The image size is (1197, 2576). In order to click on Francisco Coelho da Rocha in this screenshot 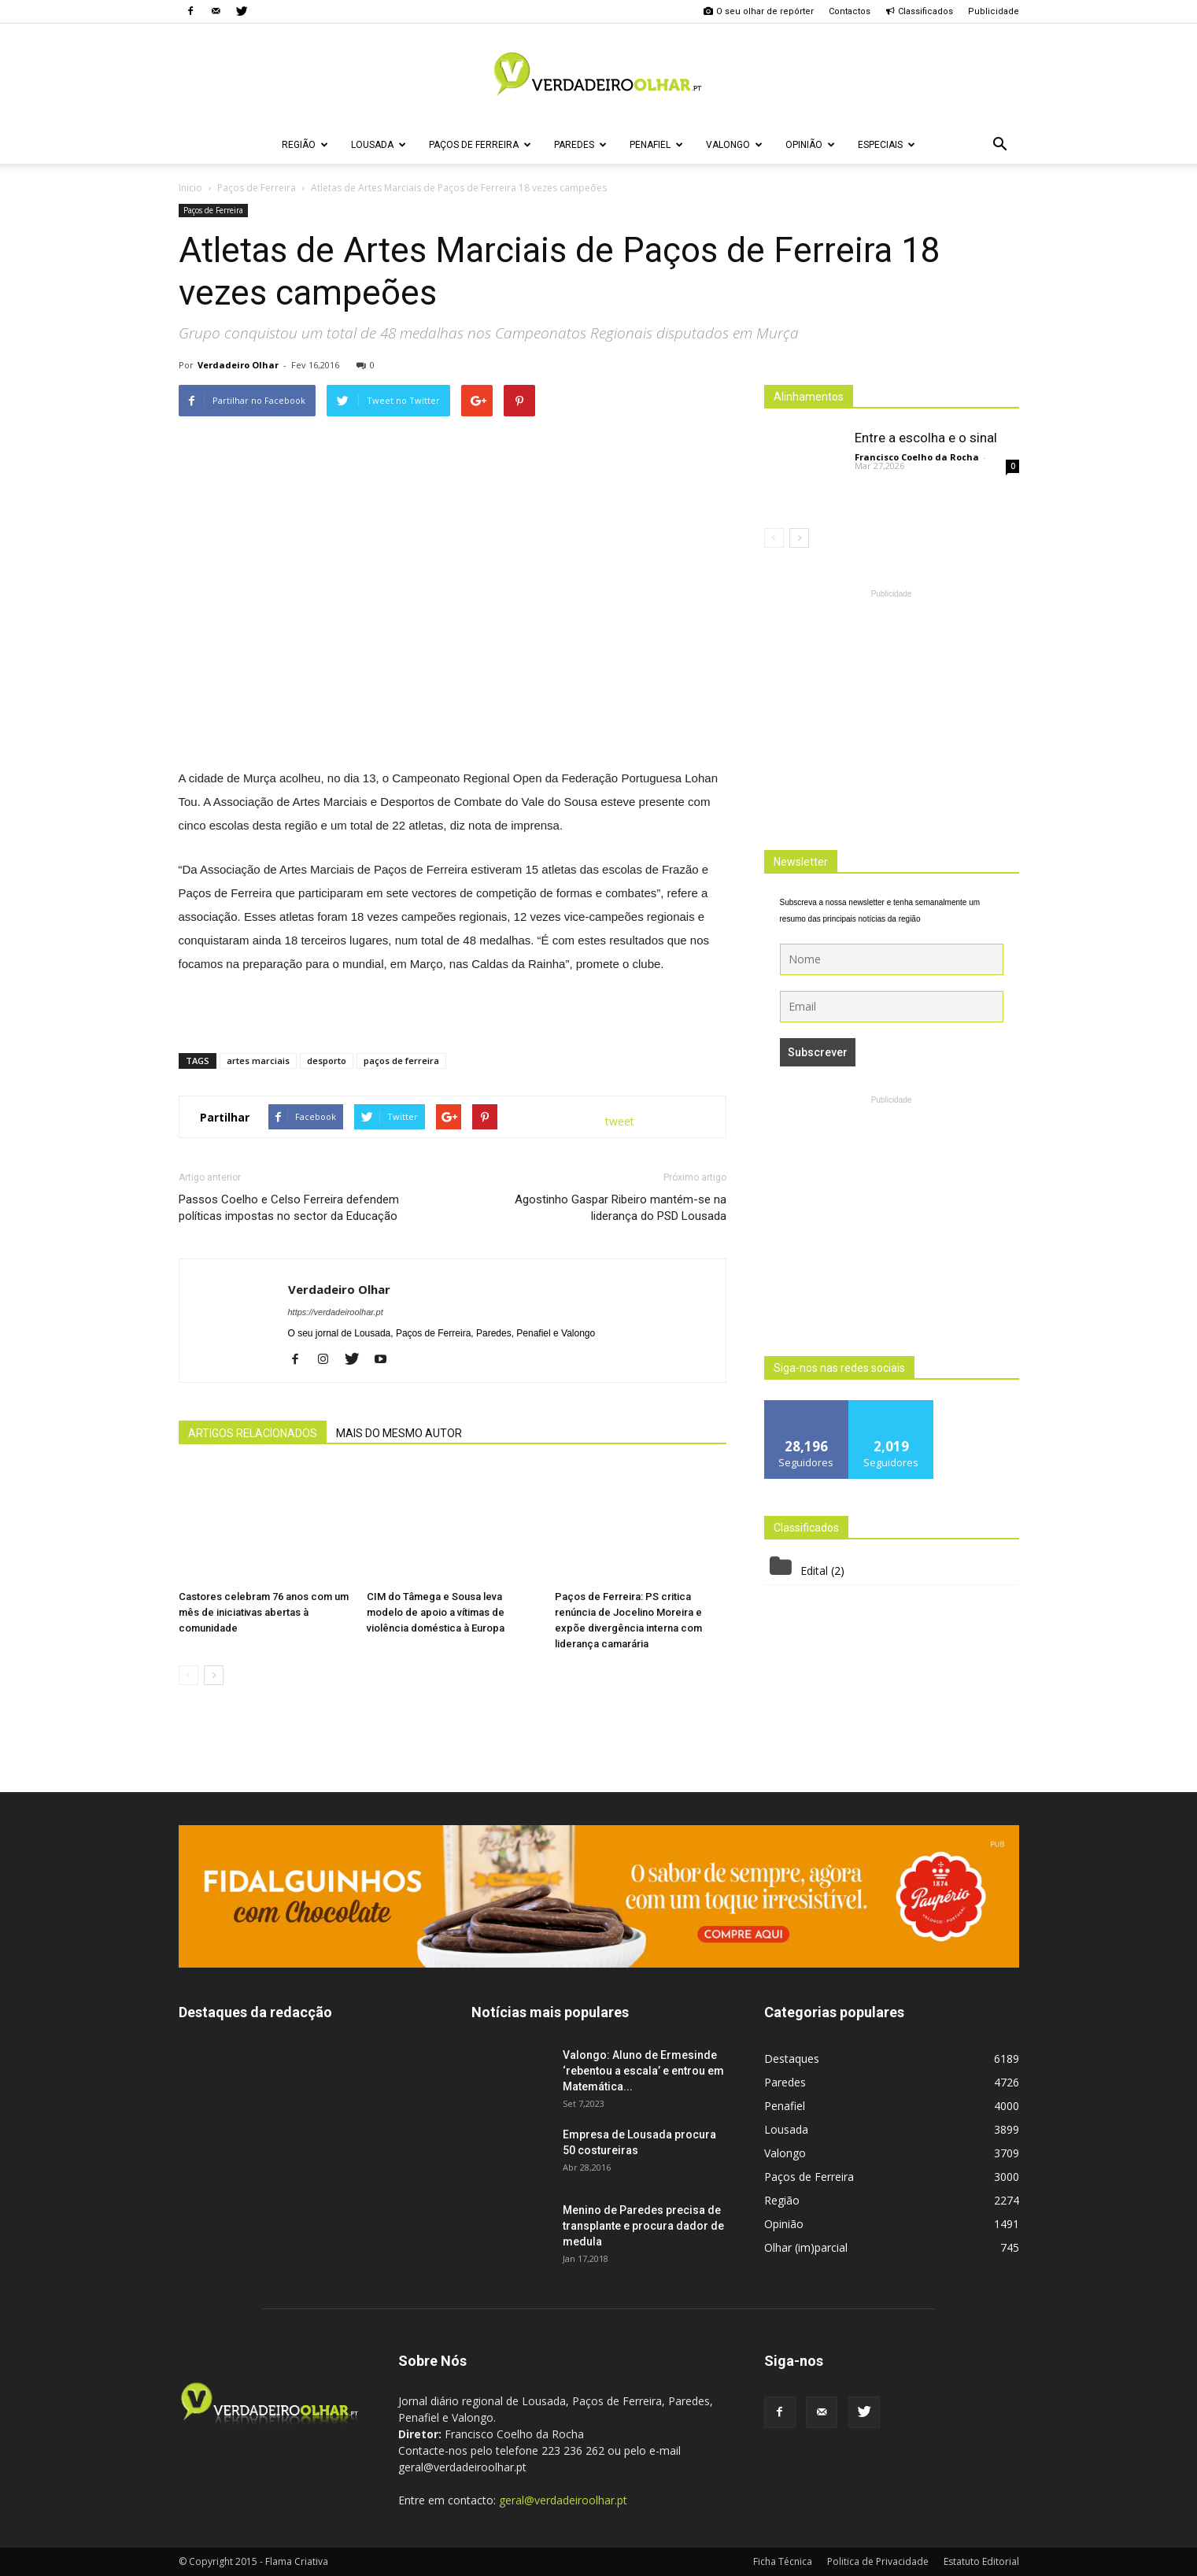, I will do `click(917, 457)`.